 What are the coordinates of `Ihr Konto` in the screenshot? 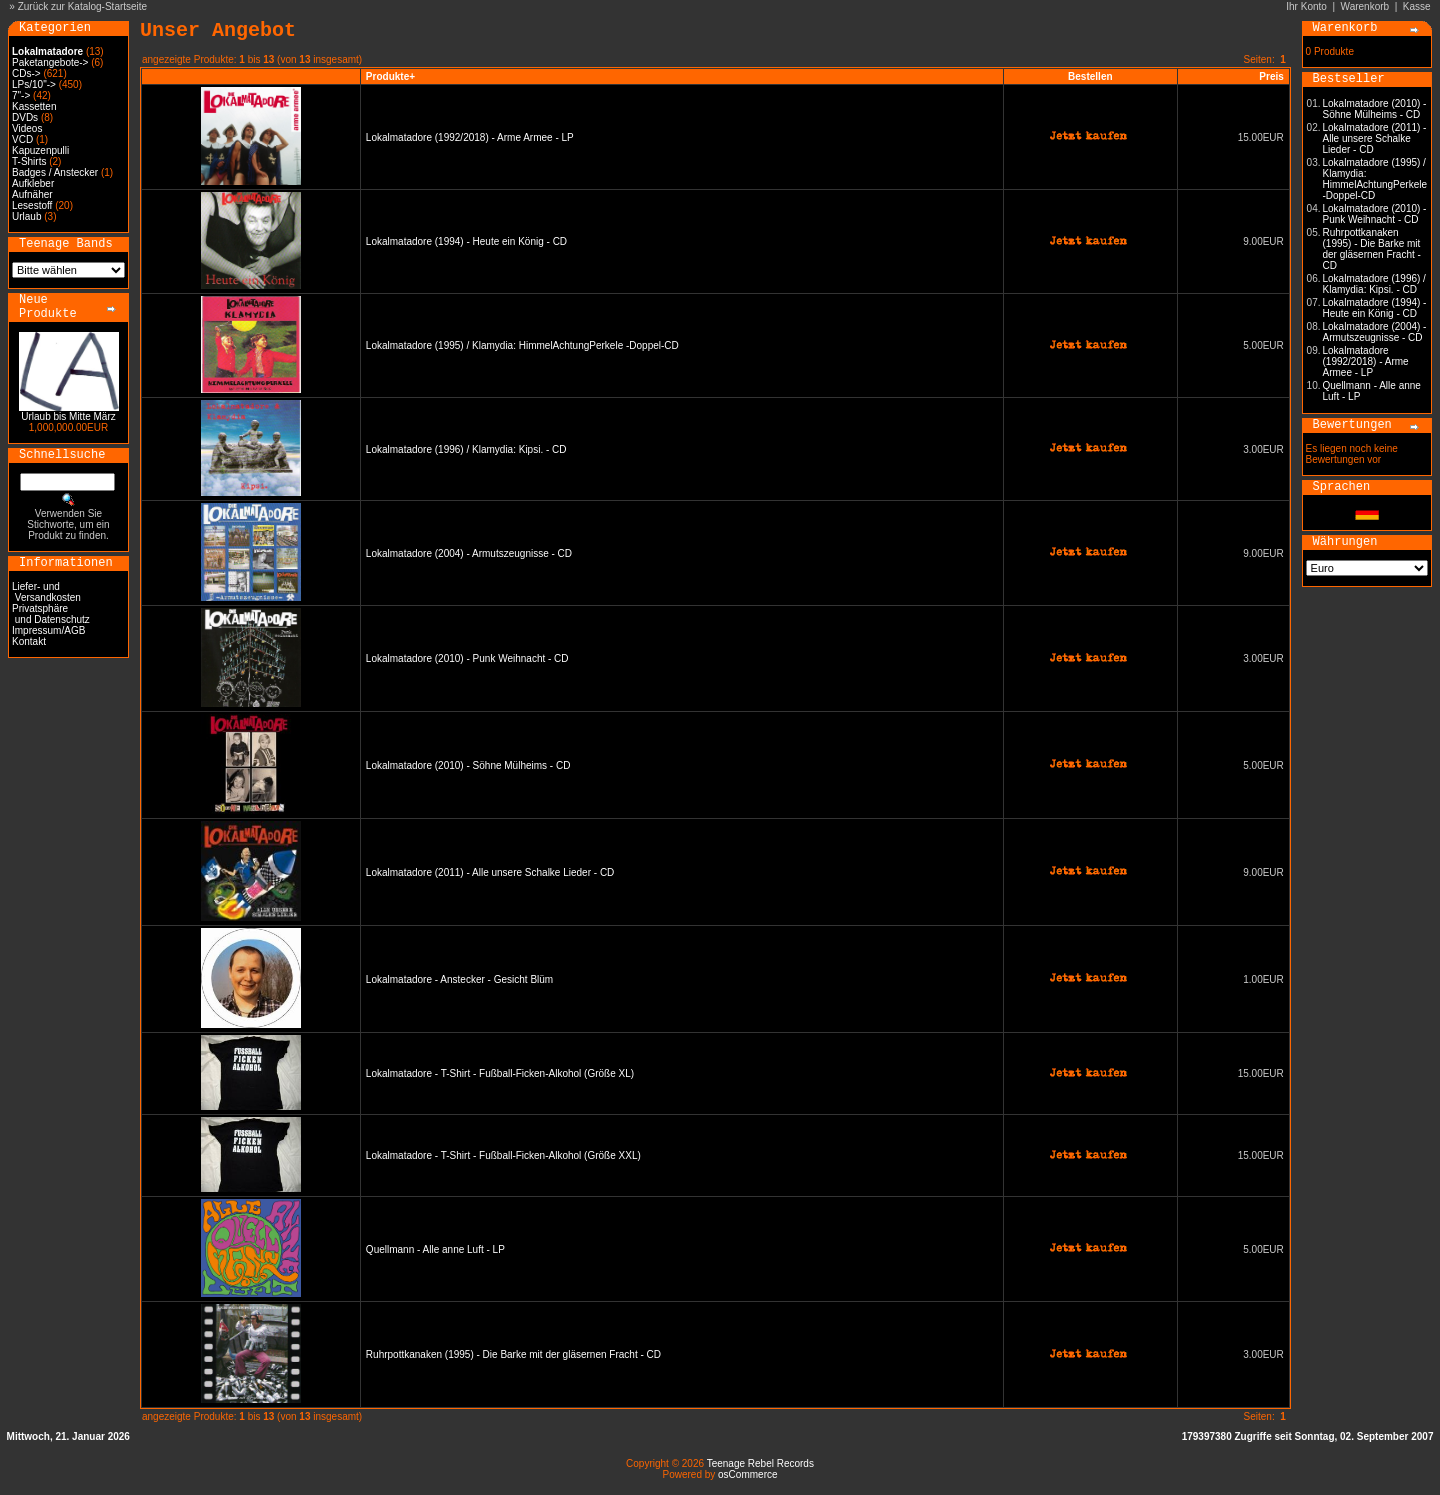 It's located at (1306, 6).